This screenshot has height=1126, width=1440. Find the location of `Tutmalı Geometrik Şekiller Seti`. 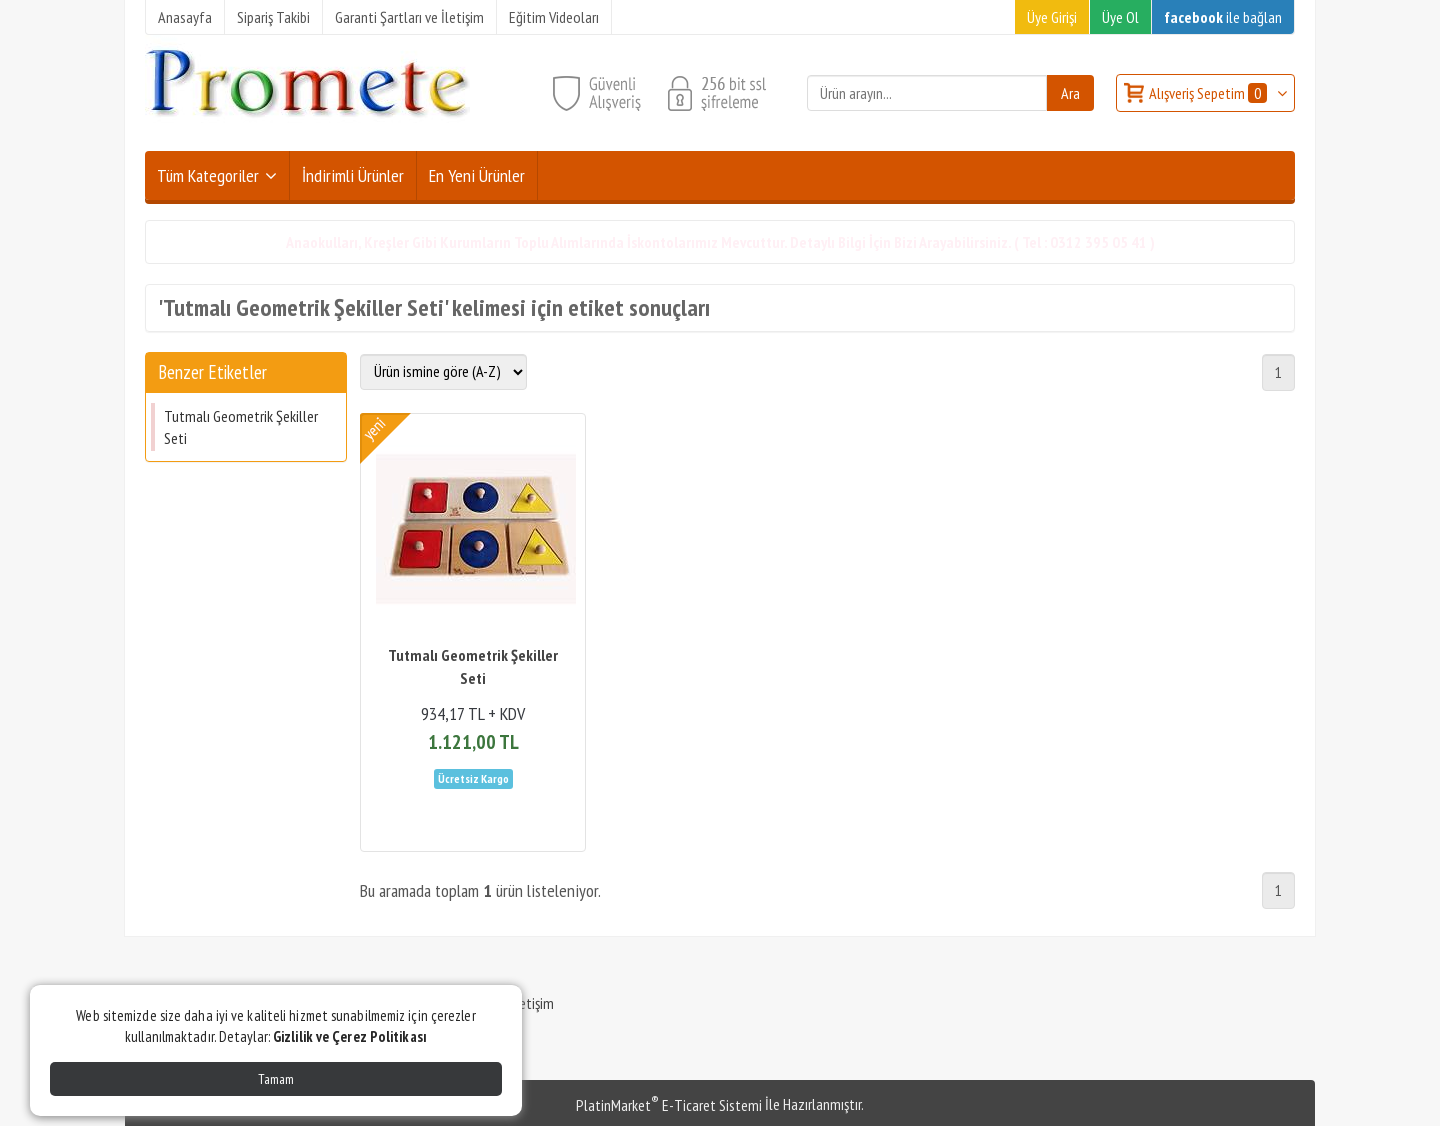

Tutmalı Geometrik Şekiller Seti is located at coordinates (241, 427).